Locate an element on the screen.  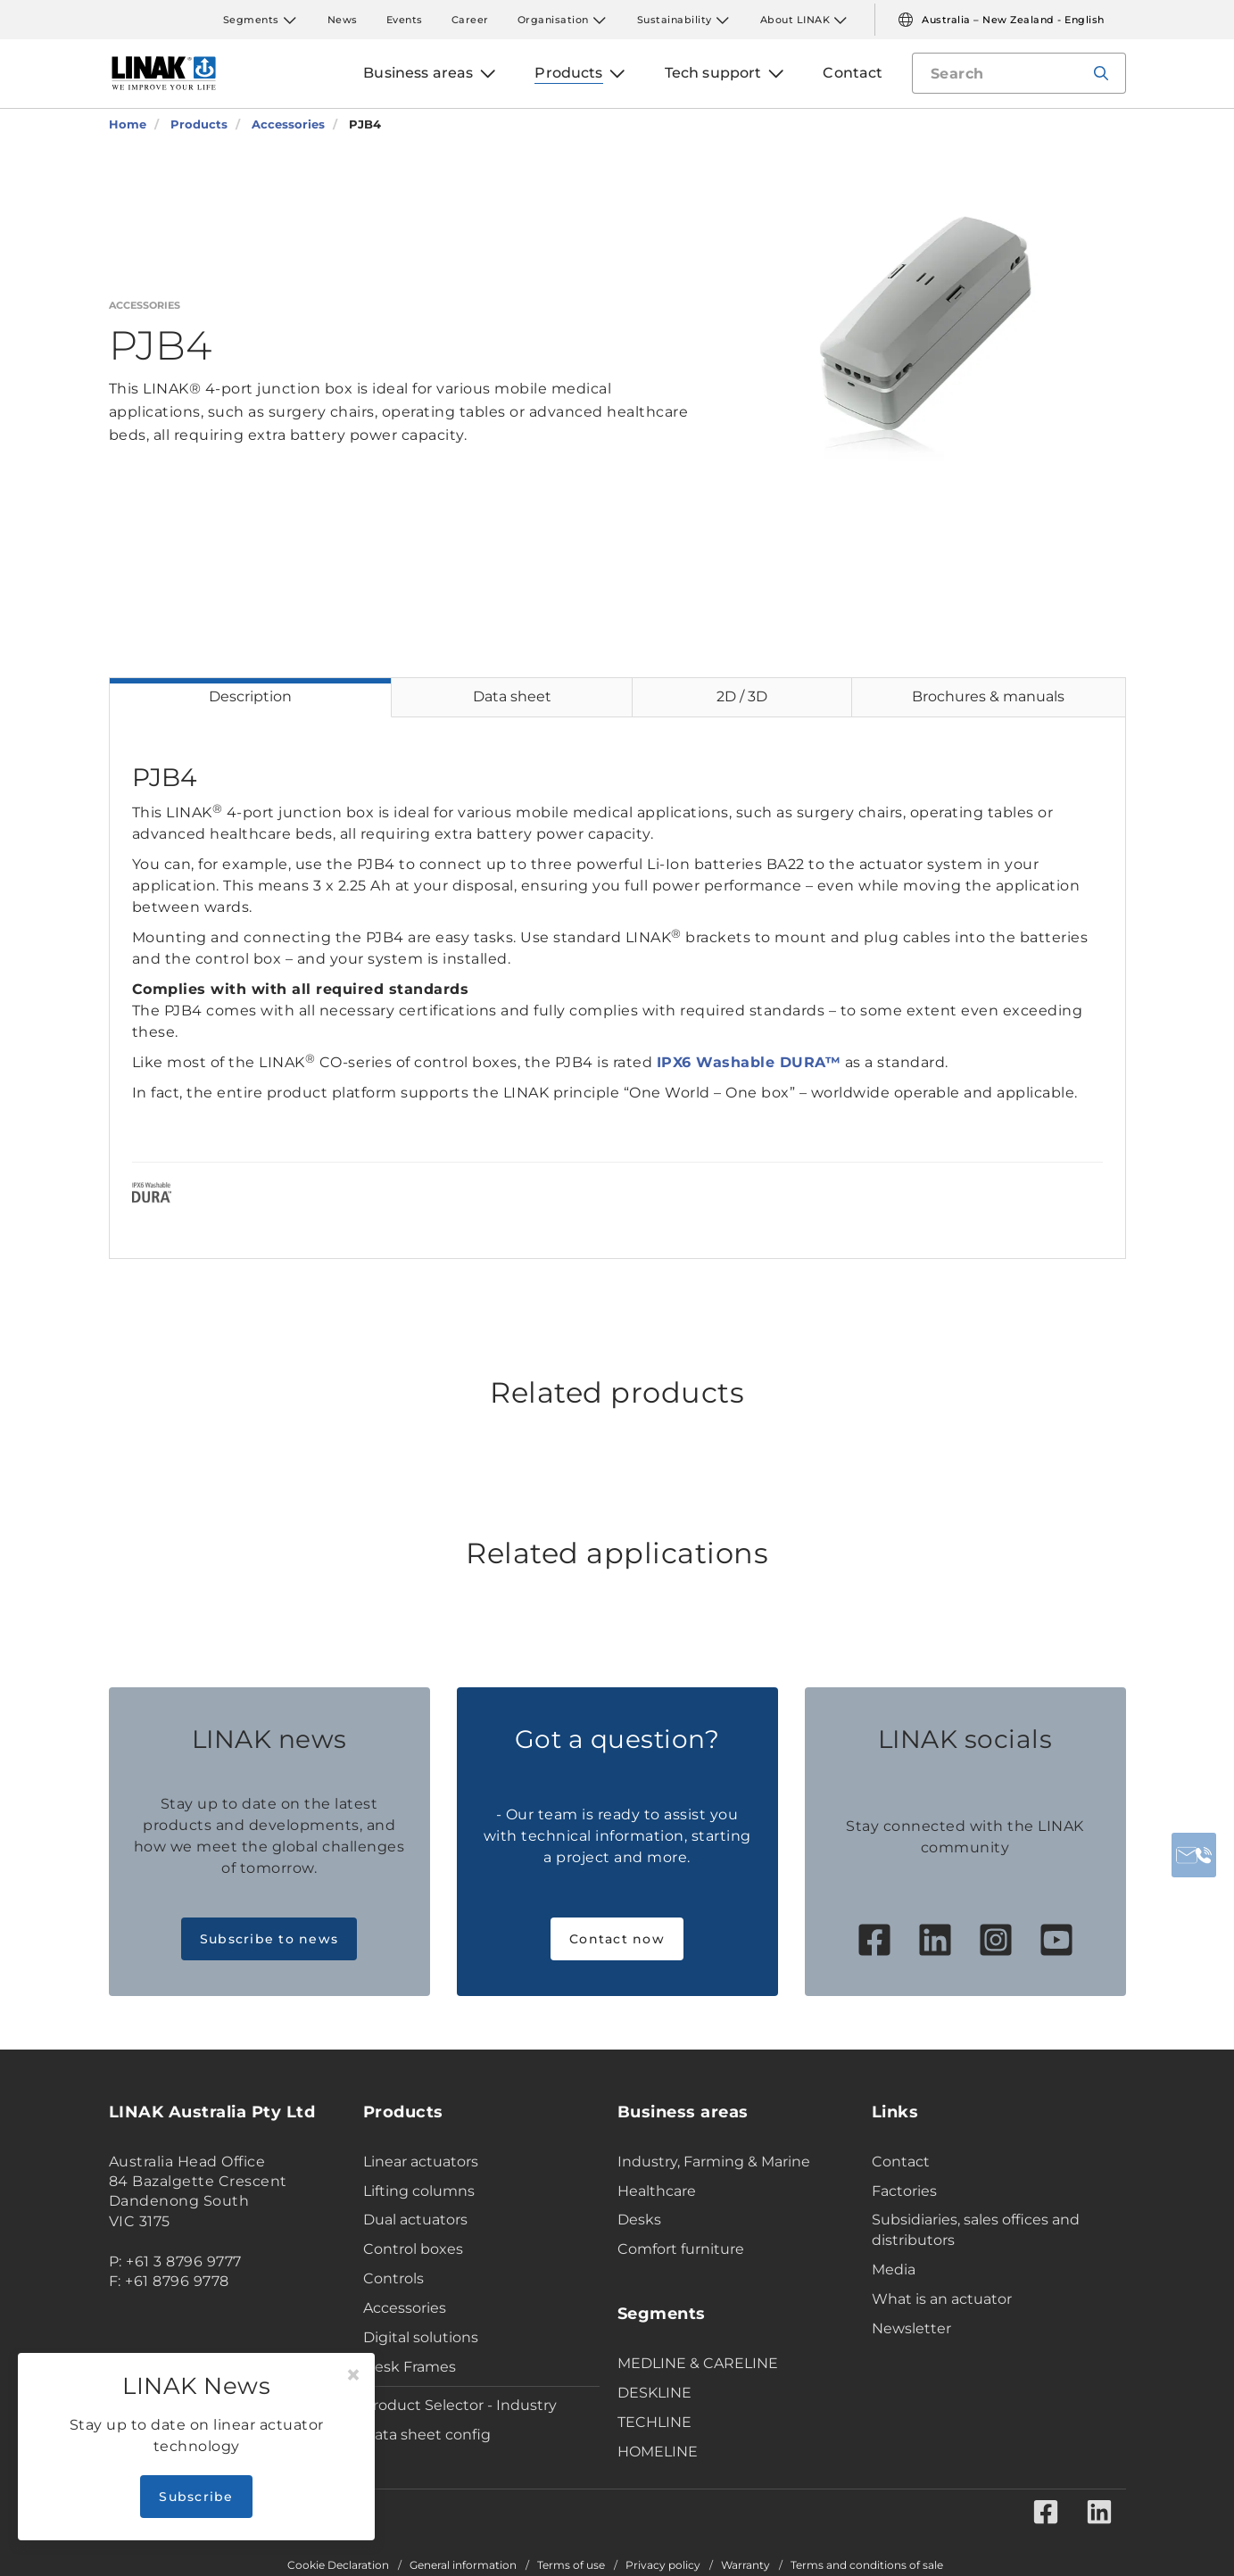
Desks is located at coordinates (639, 2219).